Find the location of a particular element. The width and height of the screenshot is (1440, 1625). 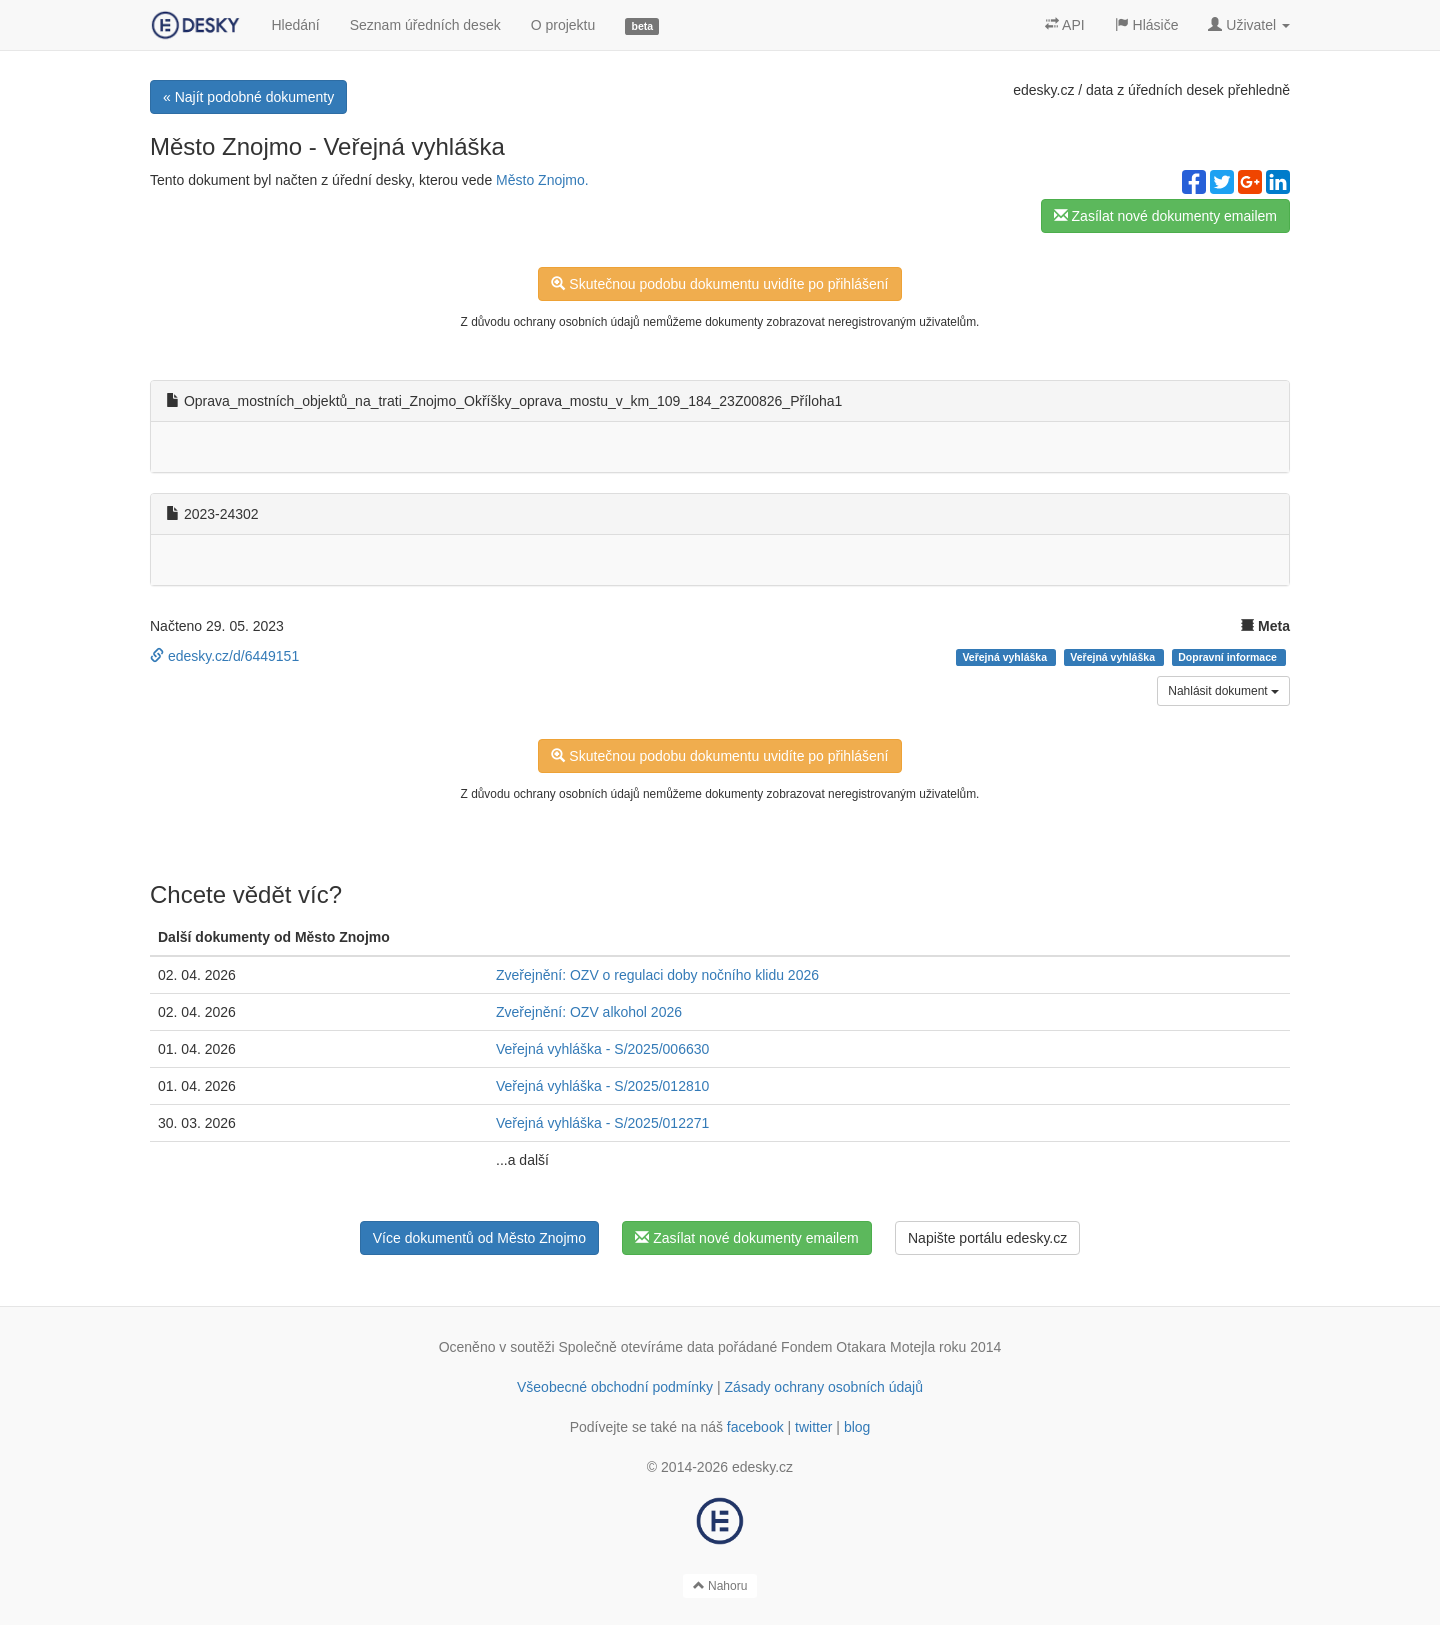

Zásady ochrany osobních údajů is located at coordinates (824, 1387).